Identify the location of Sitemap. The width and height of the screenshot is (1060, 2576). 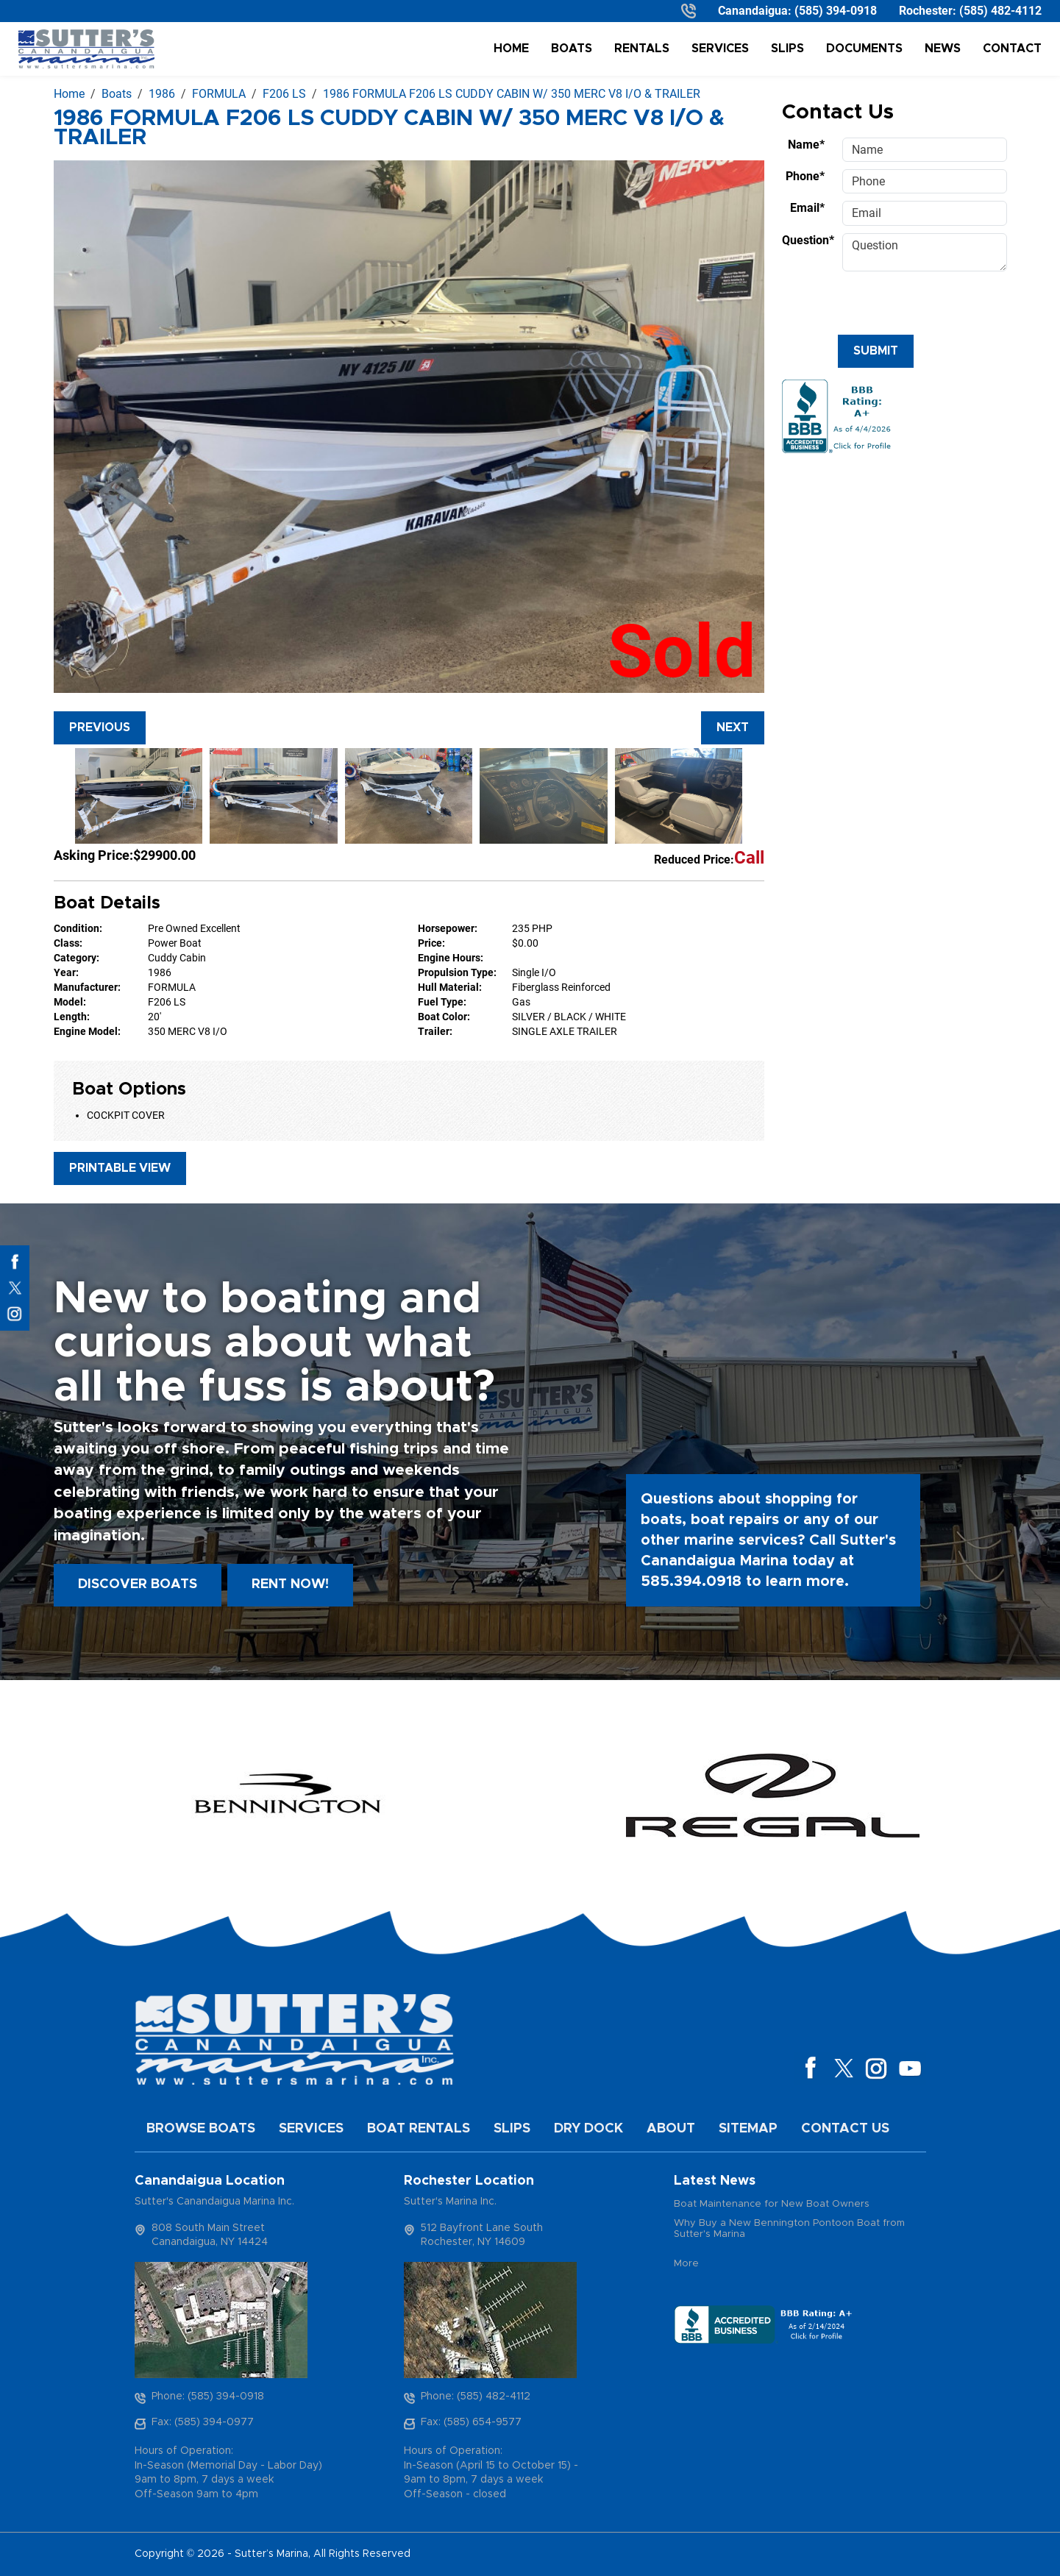
(748, 2128).